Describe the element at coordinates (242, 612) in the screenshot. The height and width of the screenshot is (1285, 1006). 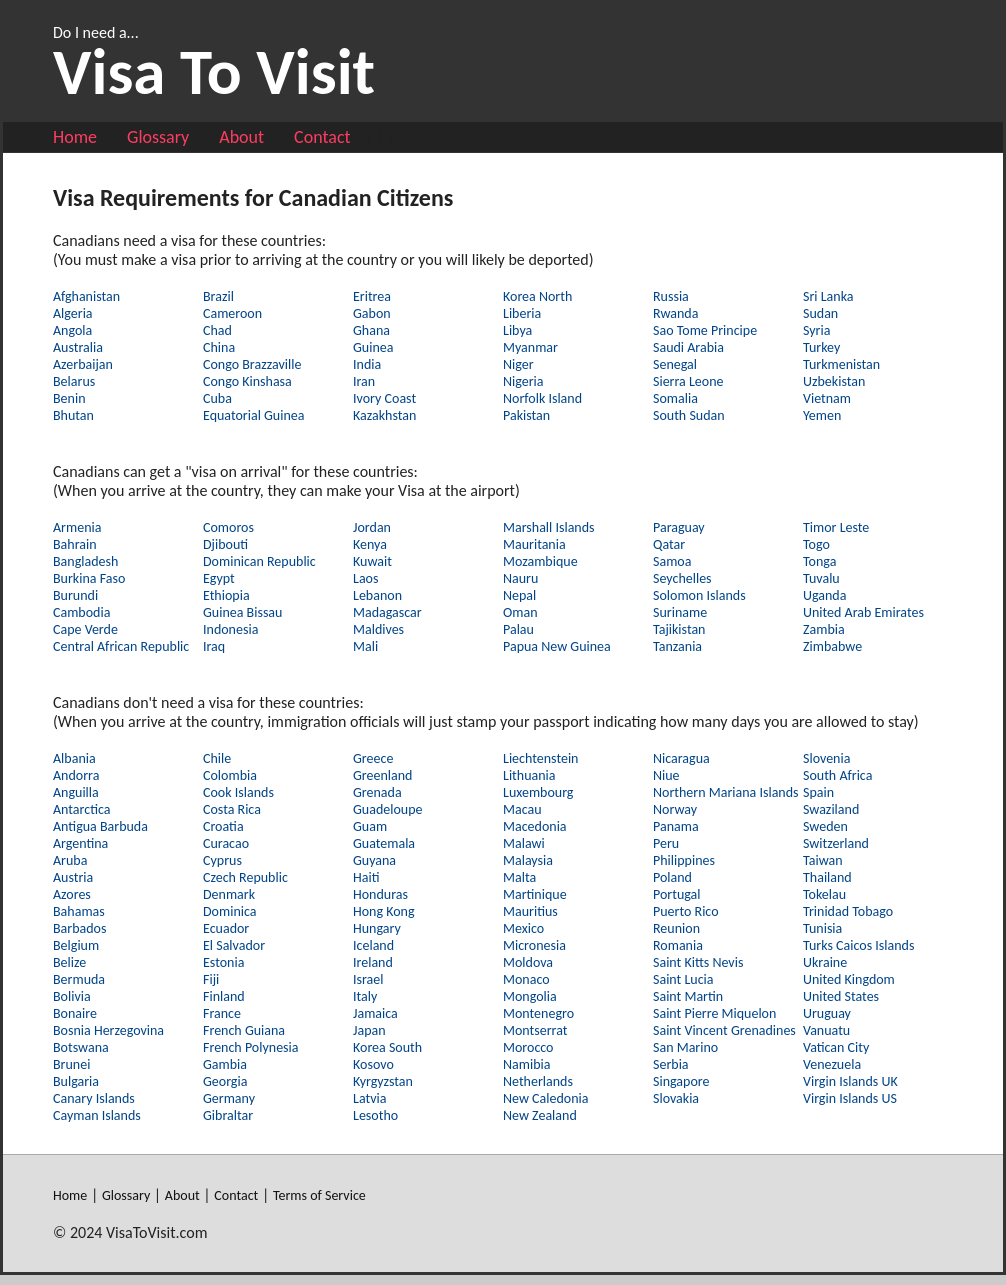
I see `Guinea Bissau` at that location.